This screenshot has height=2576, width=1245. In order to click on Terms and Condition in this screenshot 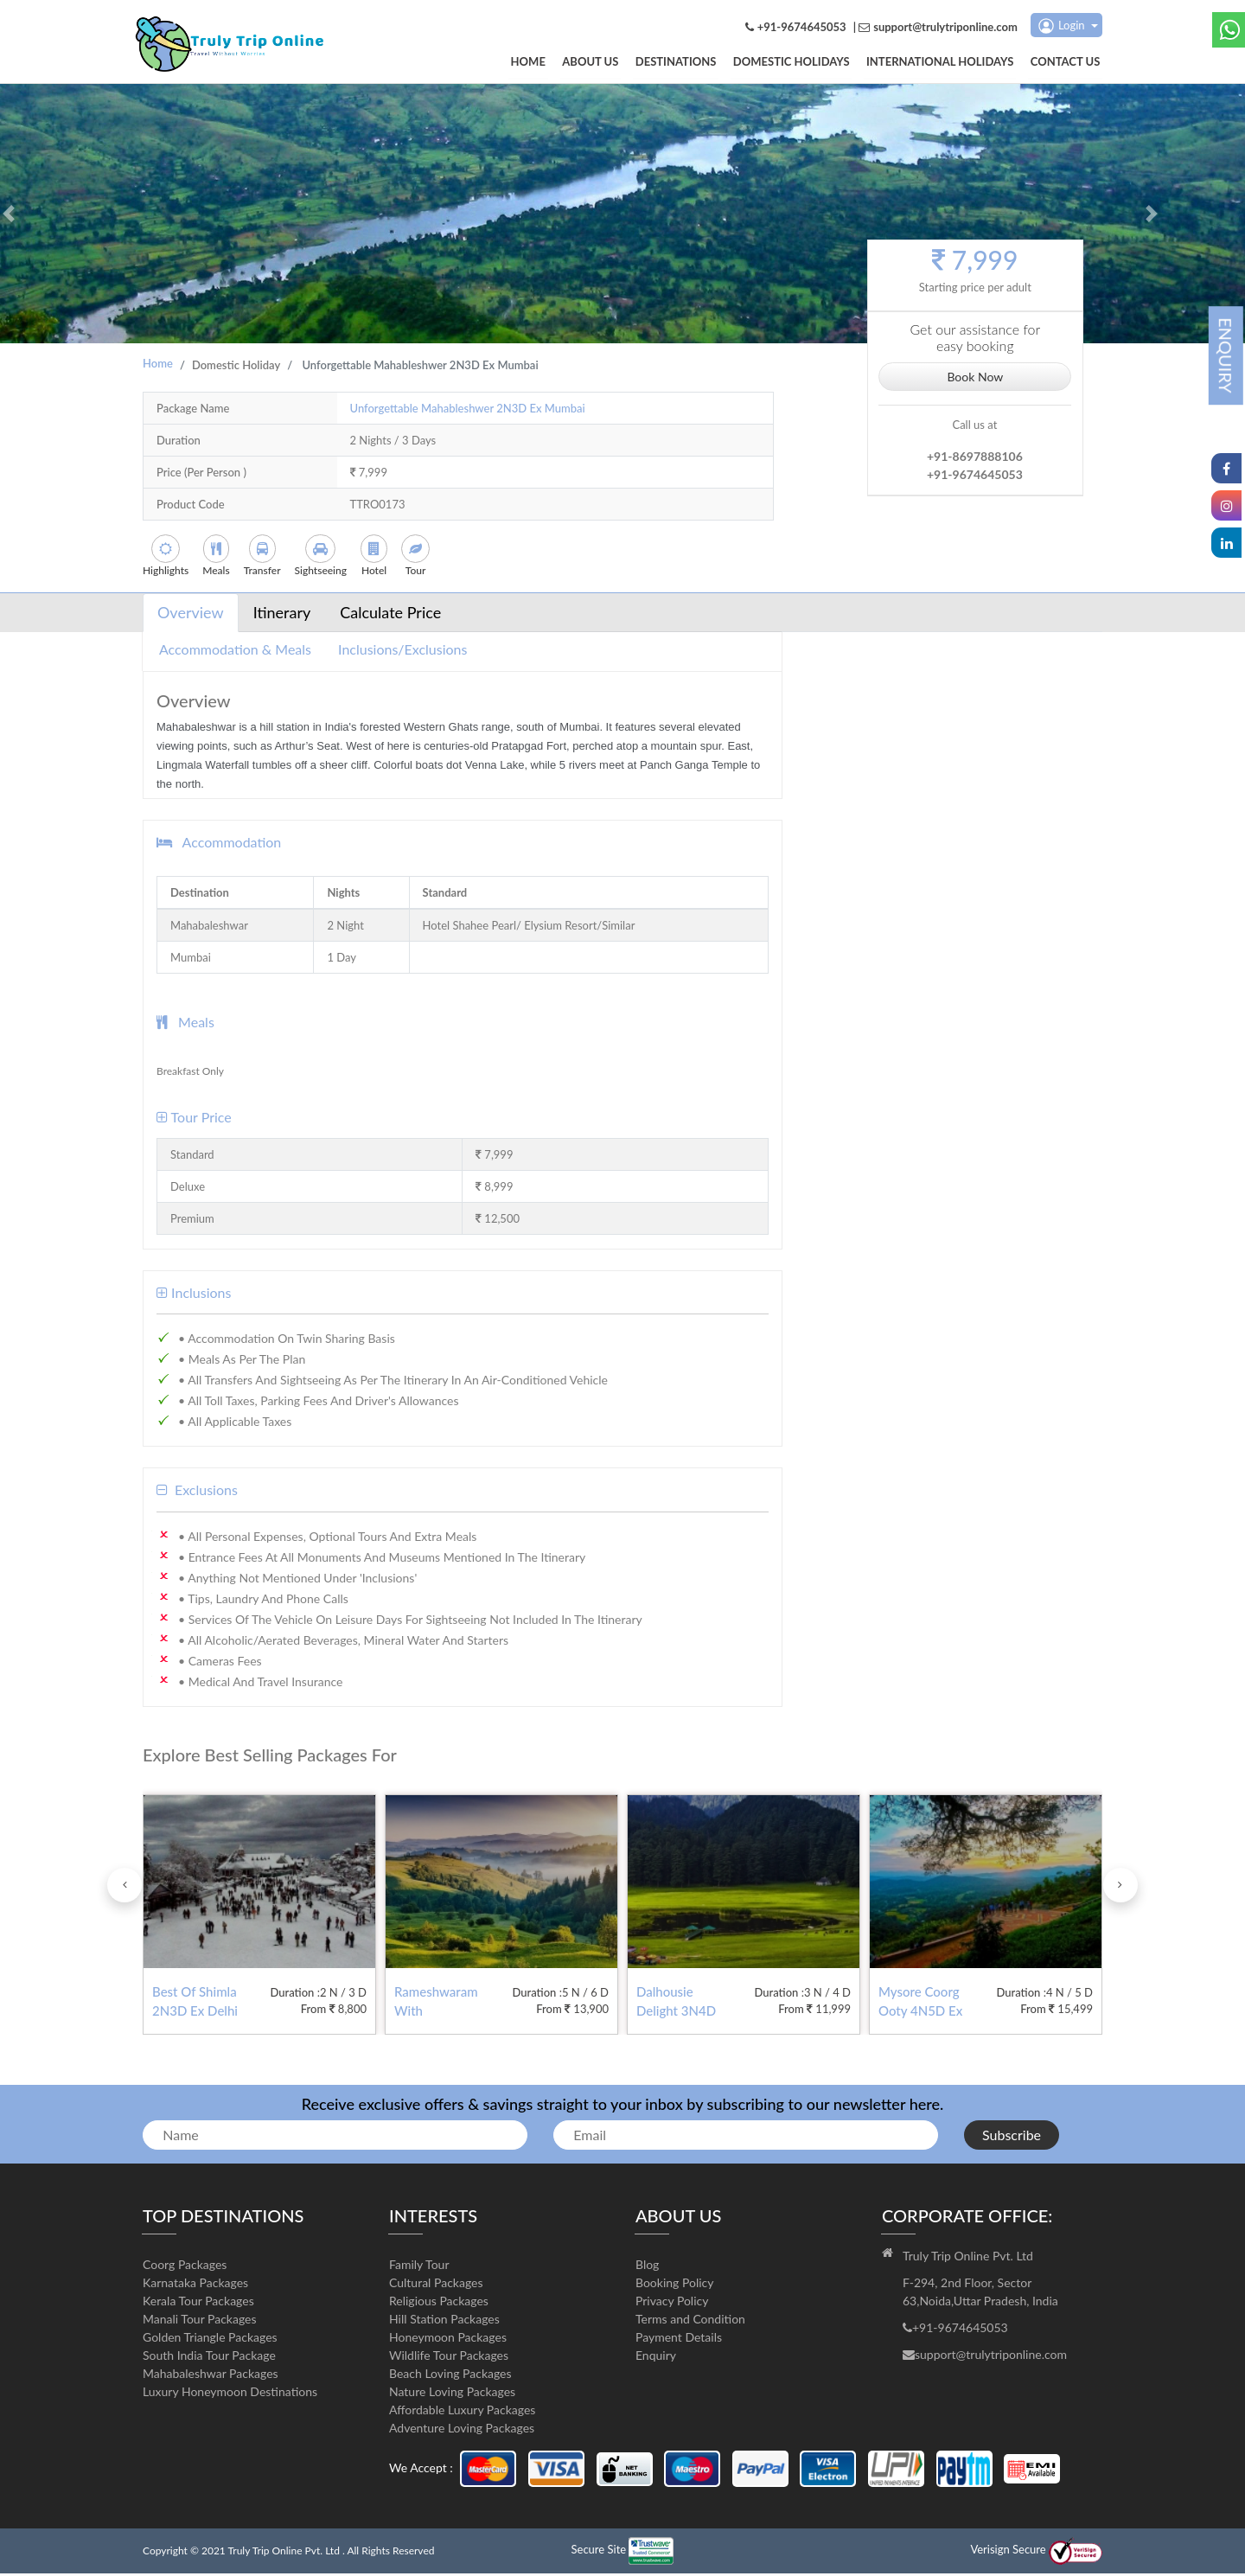, I will do `click(690, 2321)`.